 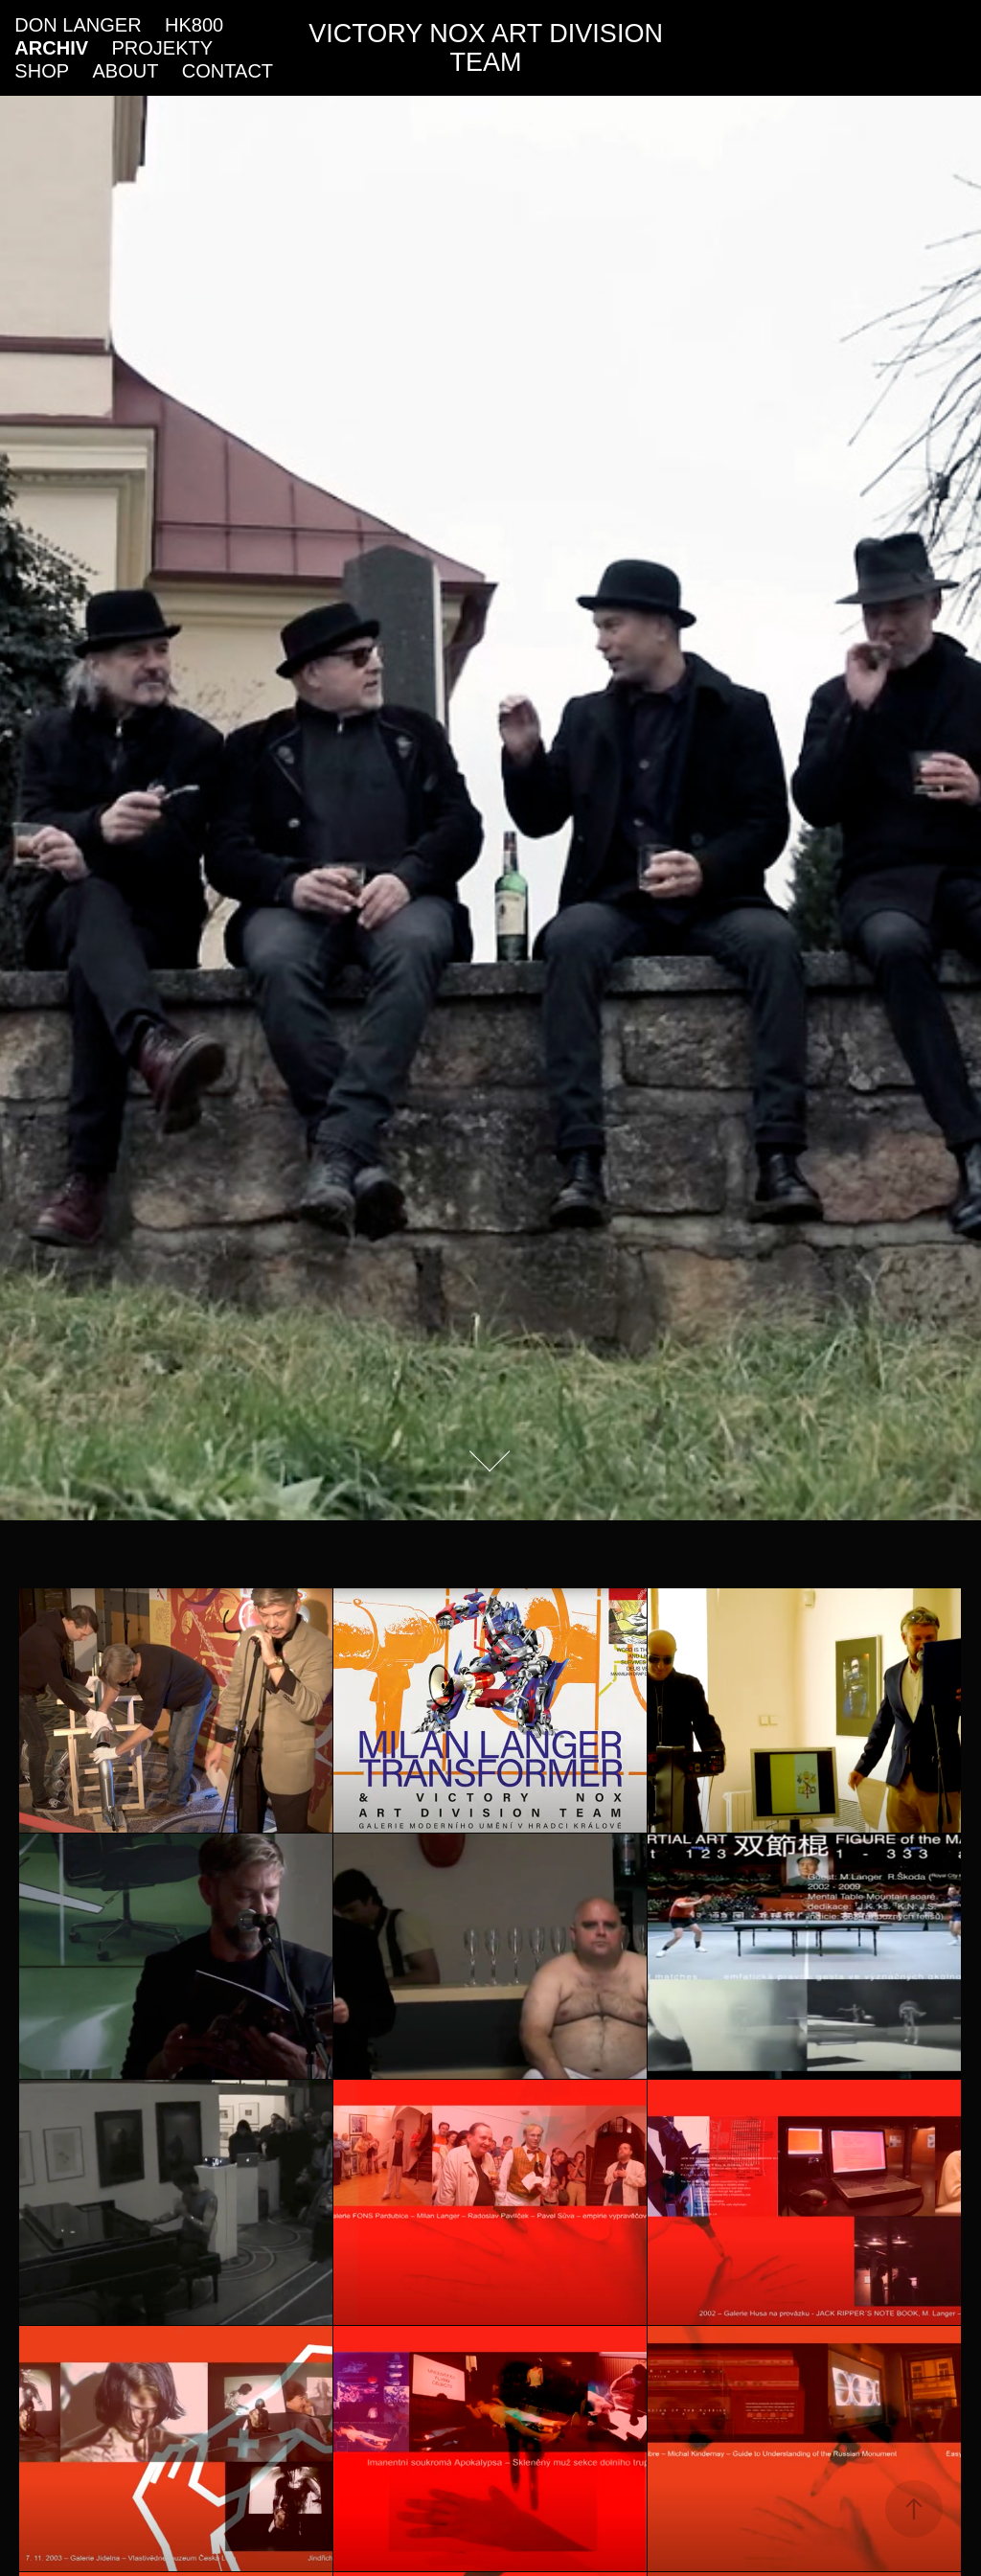 What do you see at coordinates (227, 70) in the screenshot?
I see `CONTACT` at bounding box center [227, 70].